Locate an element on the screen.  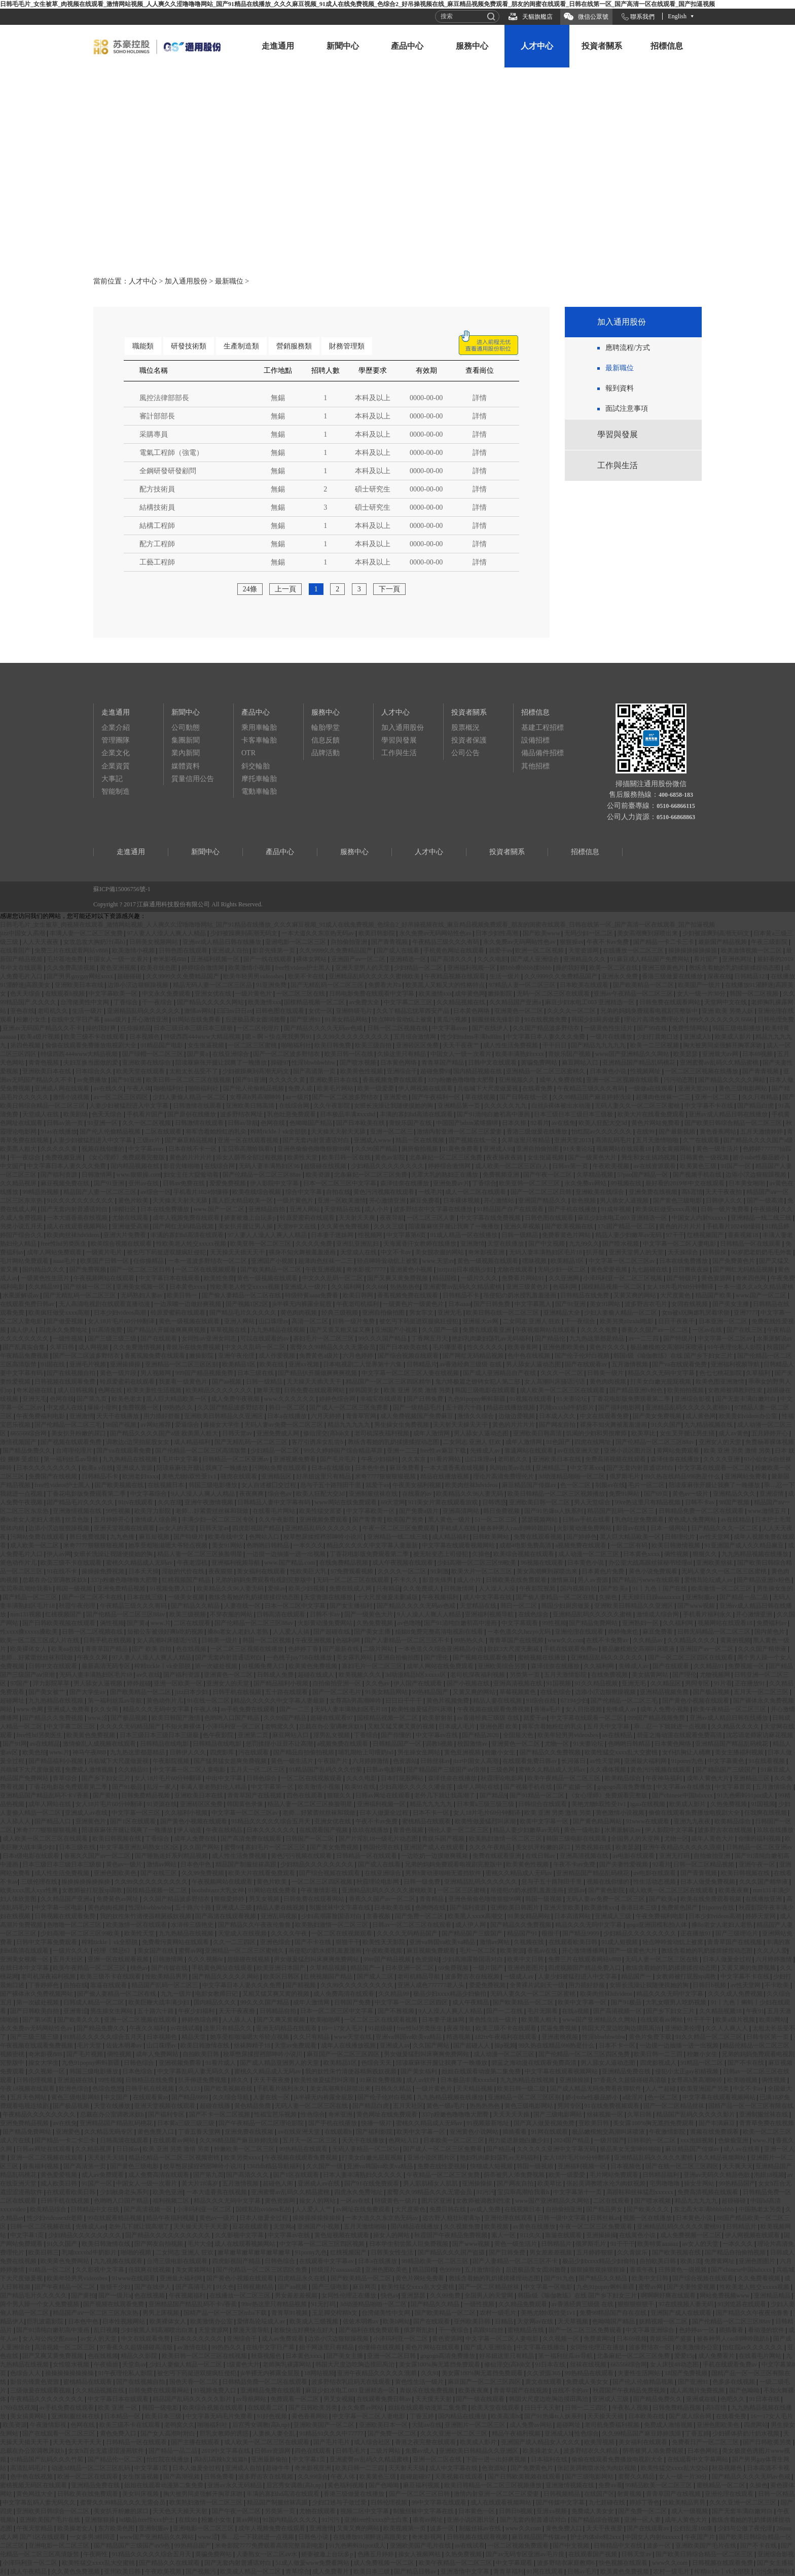
一级成人av is located at coordinates (519, 1976).